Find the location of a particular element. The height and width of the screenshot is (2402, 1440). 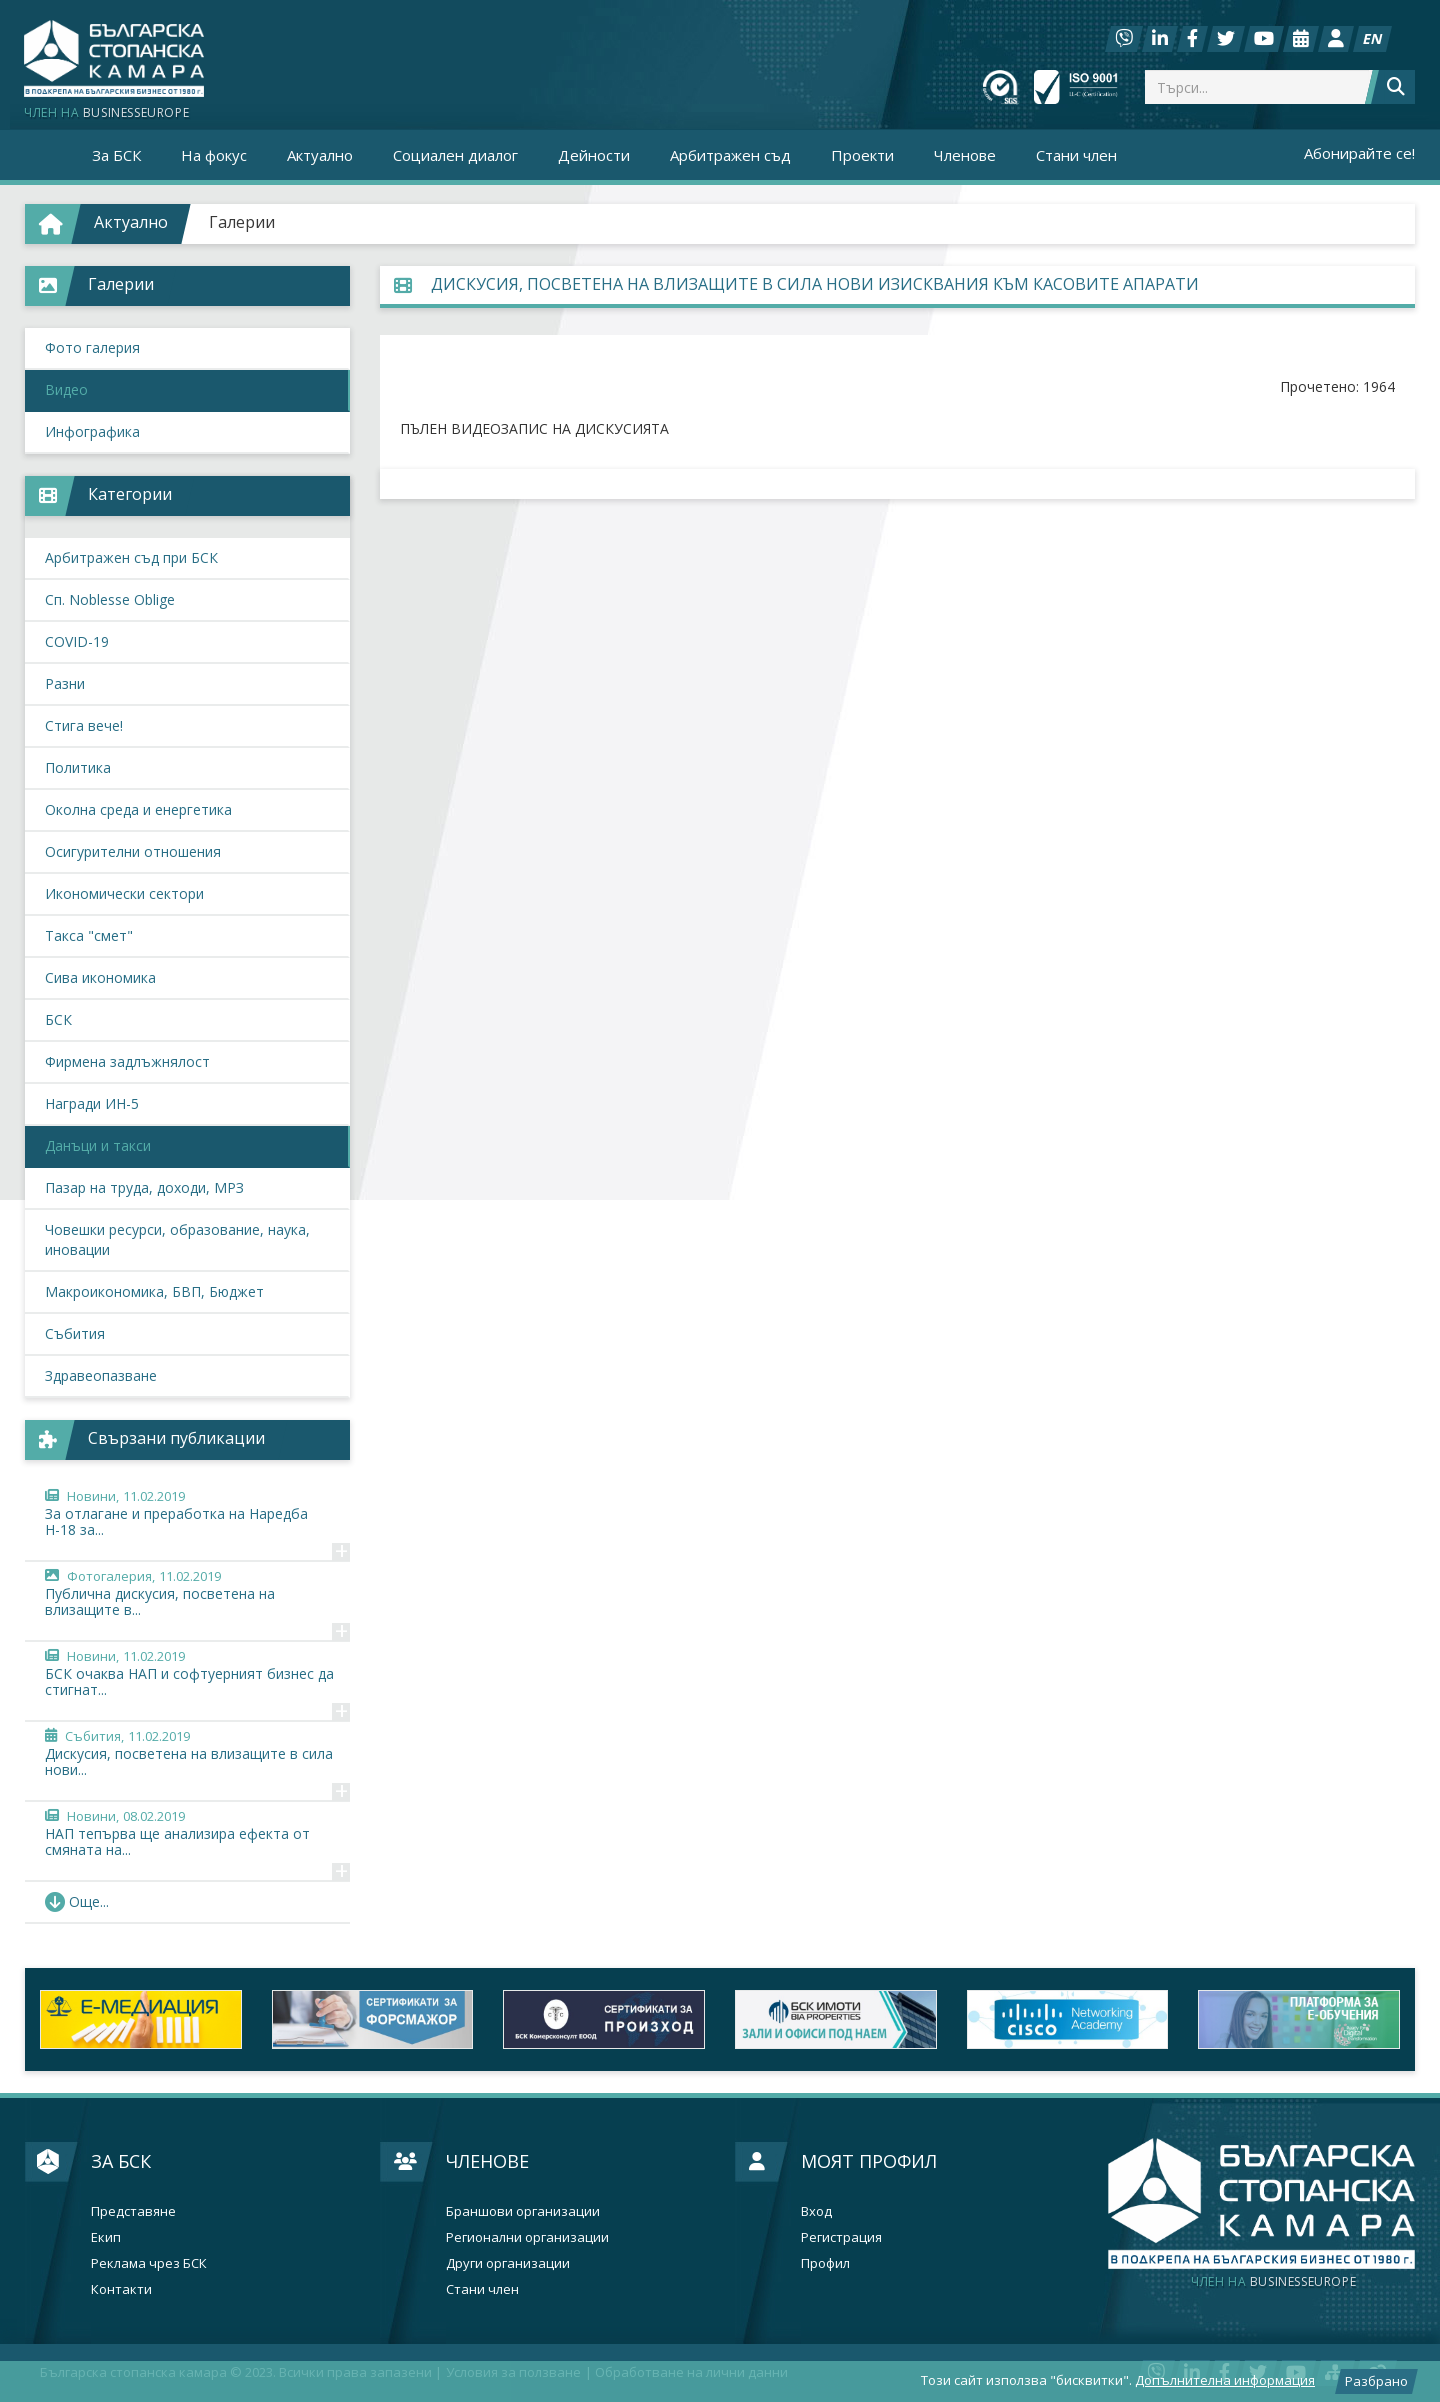

COVID-19 is located at coordinates (77, 641).